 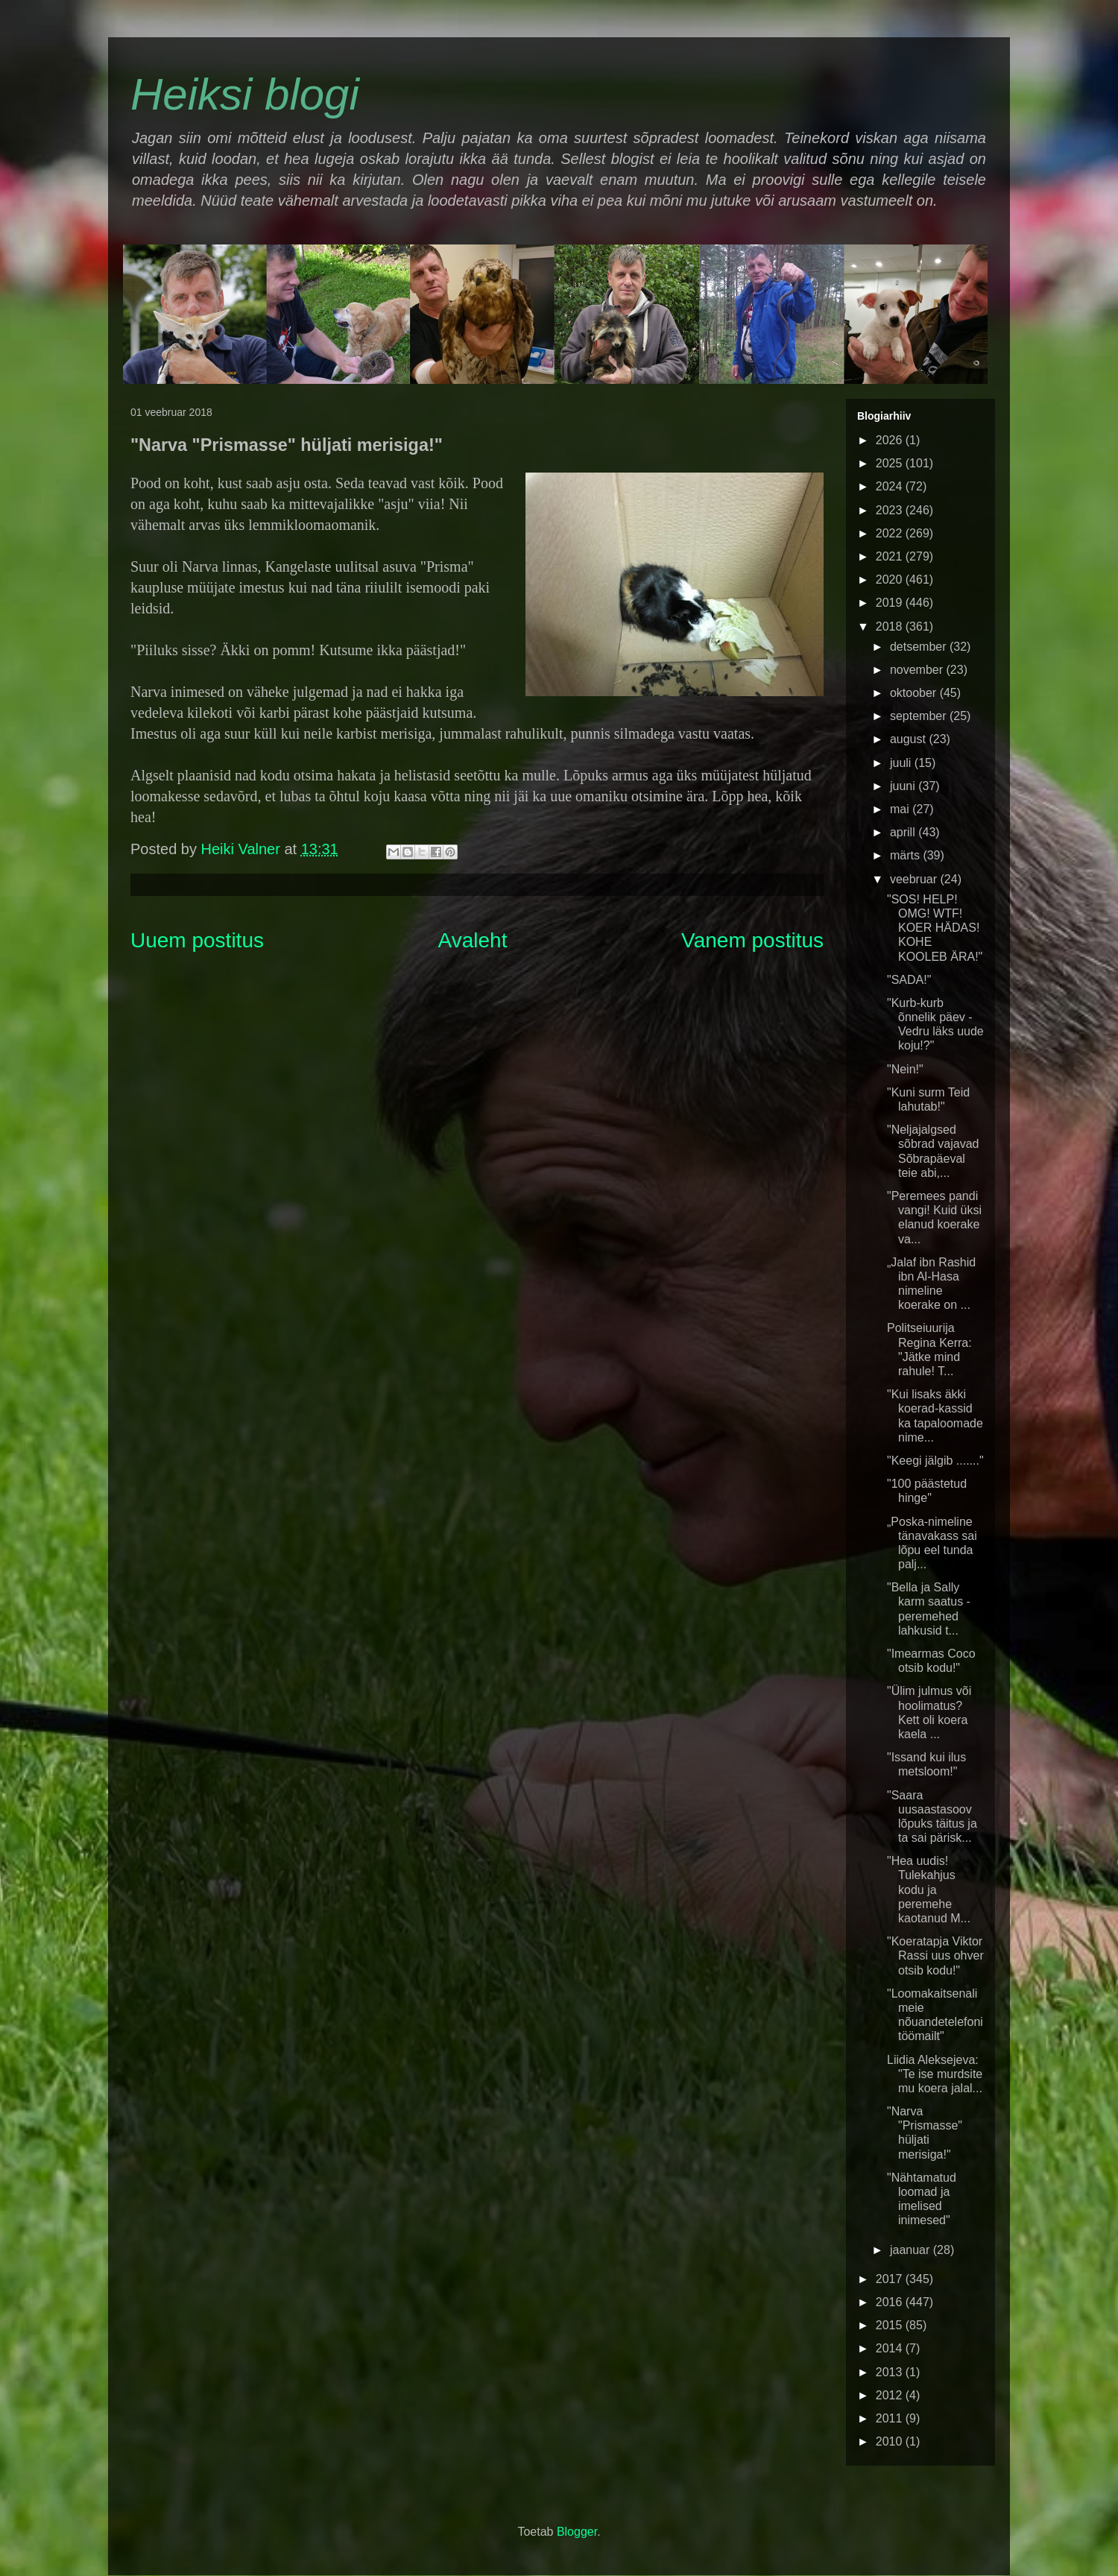 What do you see at coordinates (577, 2531) in the screenshot?
I see `Blogger` at bounding box center [577, 2531].